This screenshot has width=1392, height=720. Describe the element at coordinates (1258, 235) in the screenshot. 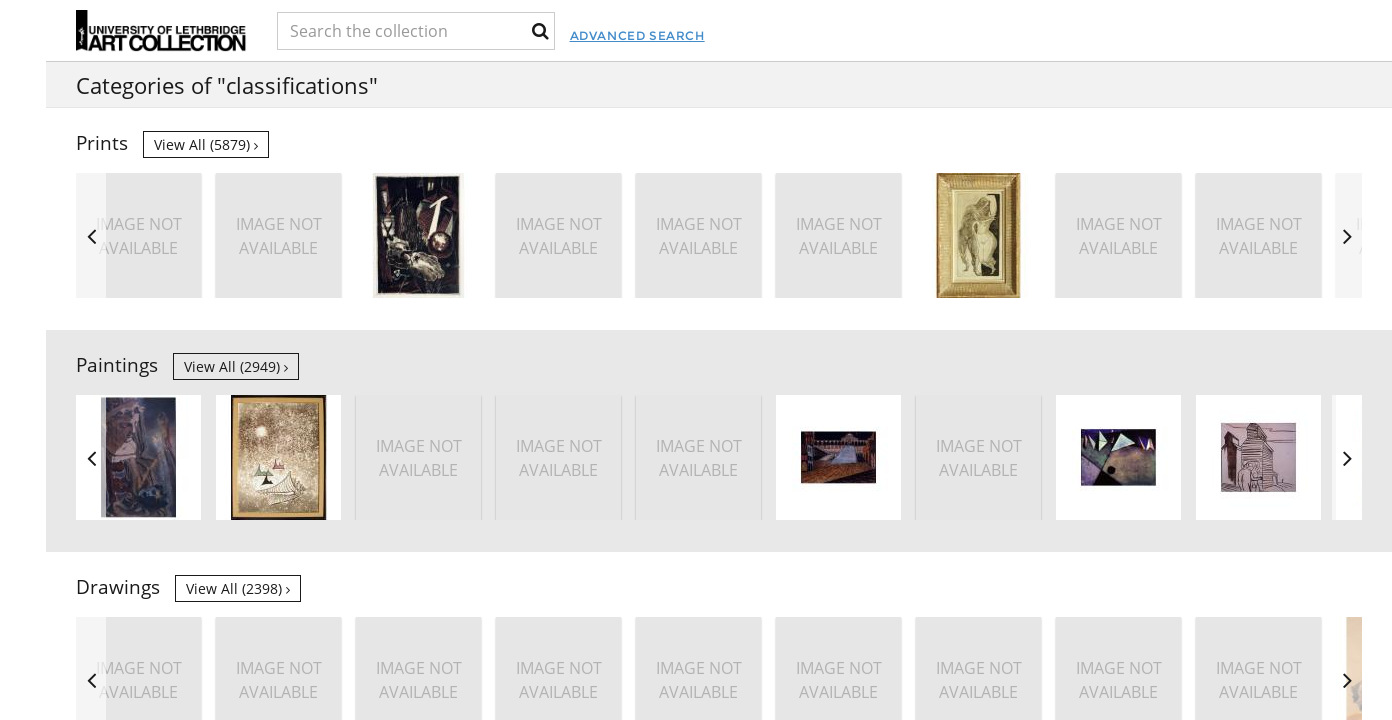

I see `[option]` at that location.